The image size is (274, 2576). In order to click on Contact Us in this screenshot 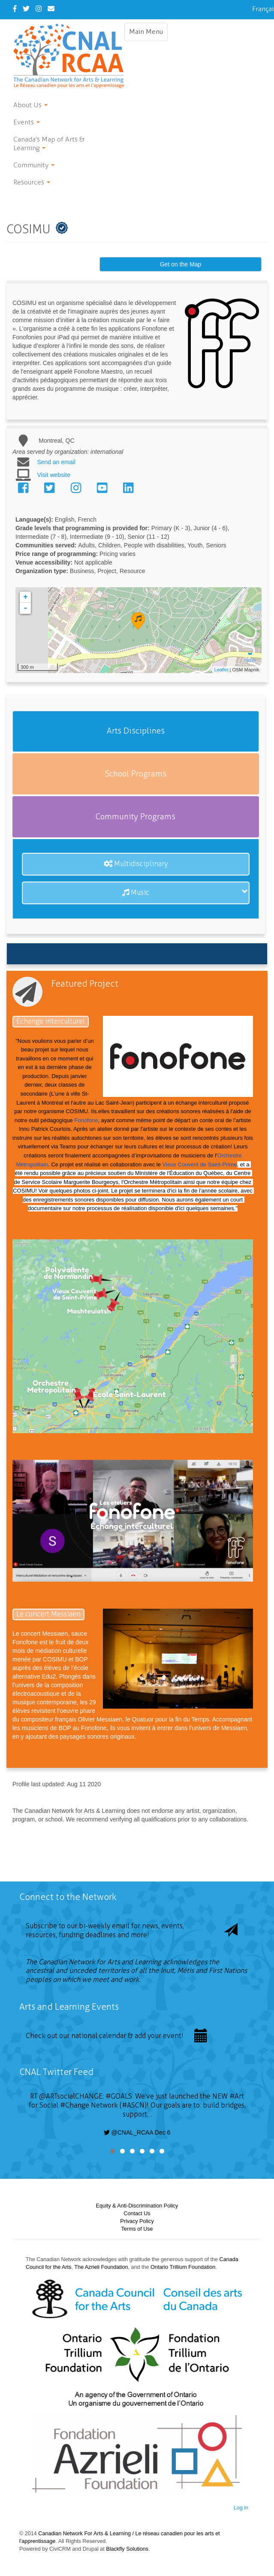, I will do `click(136, 2214)`.